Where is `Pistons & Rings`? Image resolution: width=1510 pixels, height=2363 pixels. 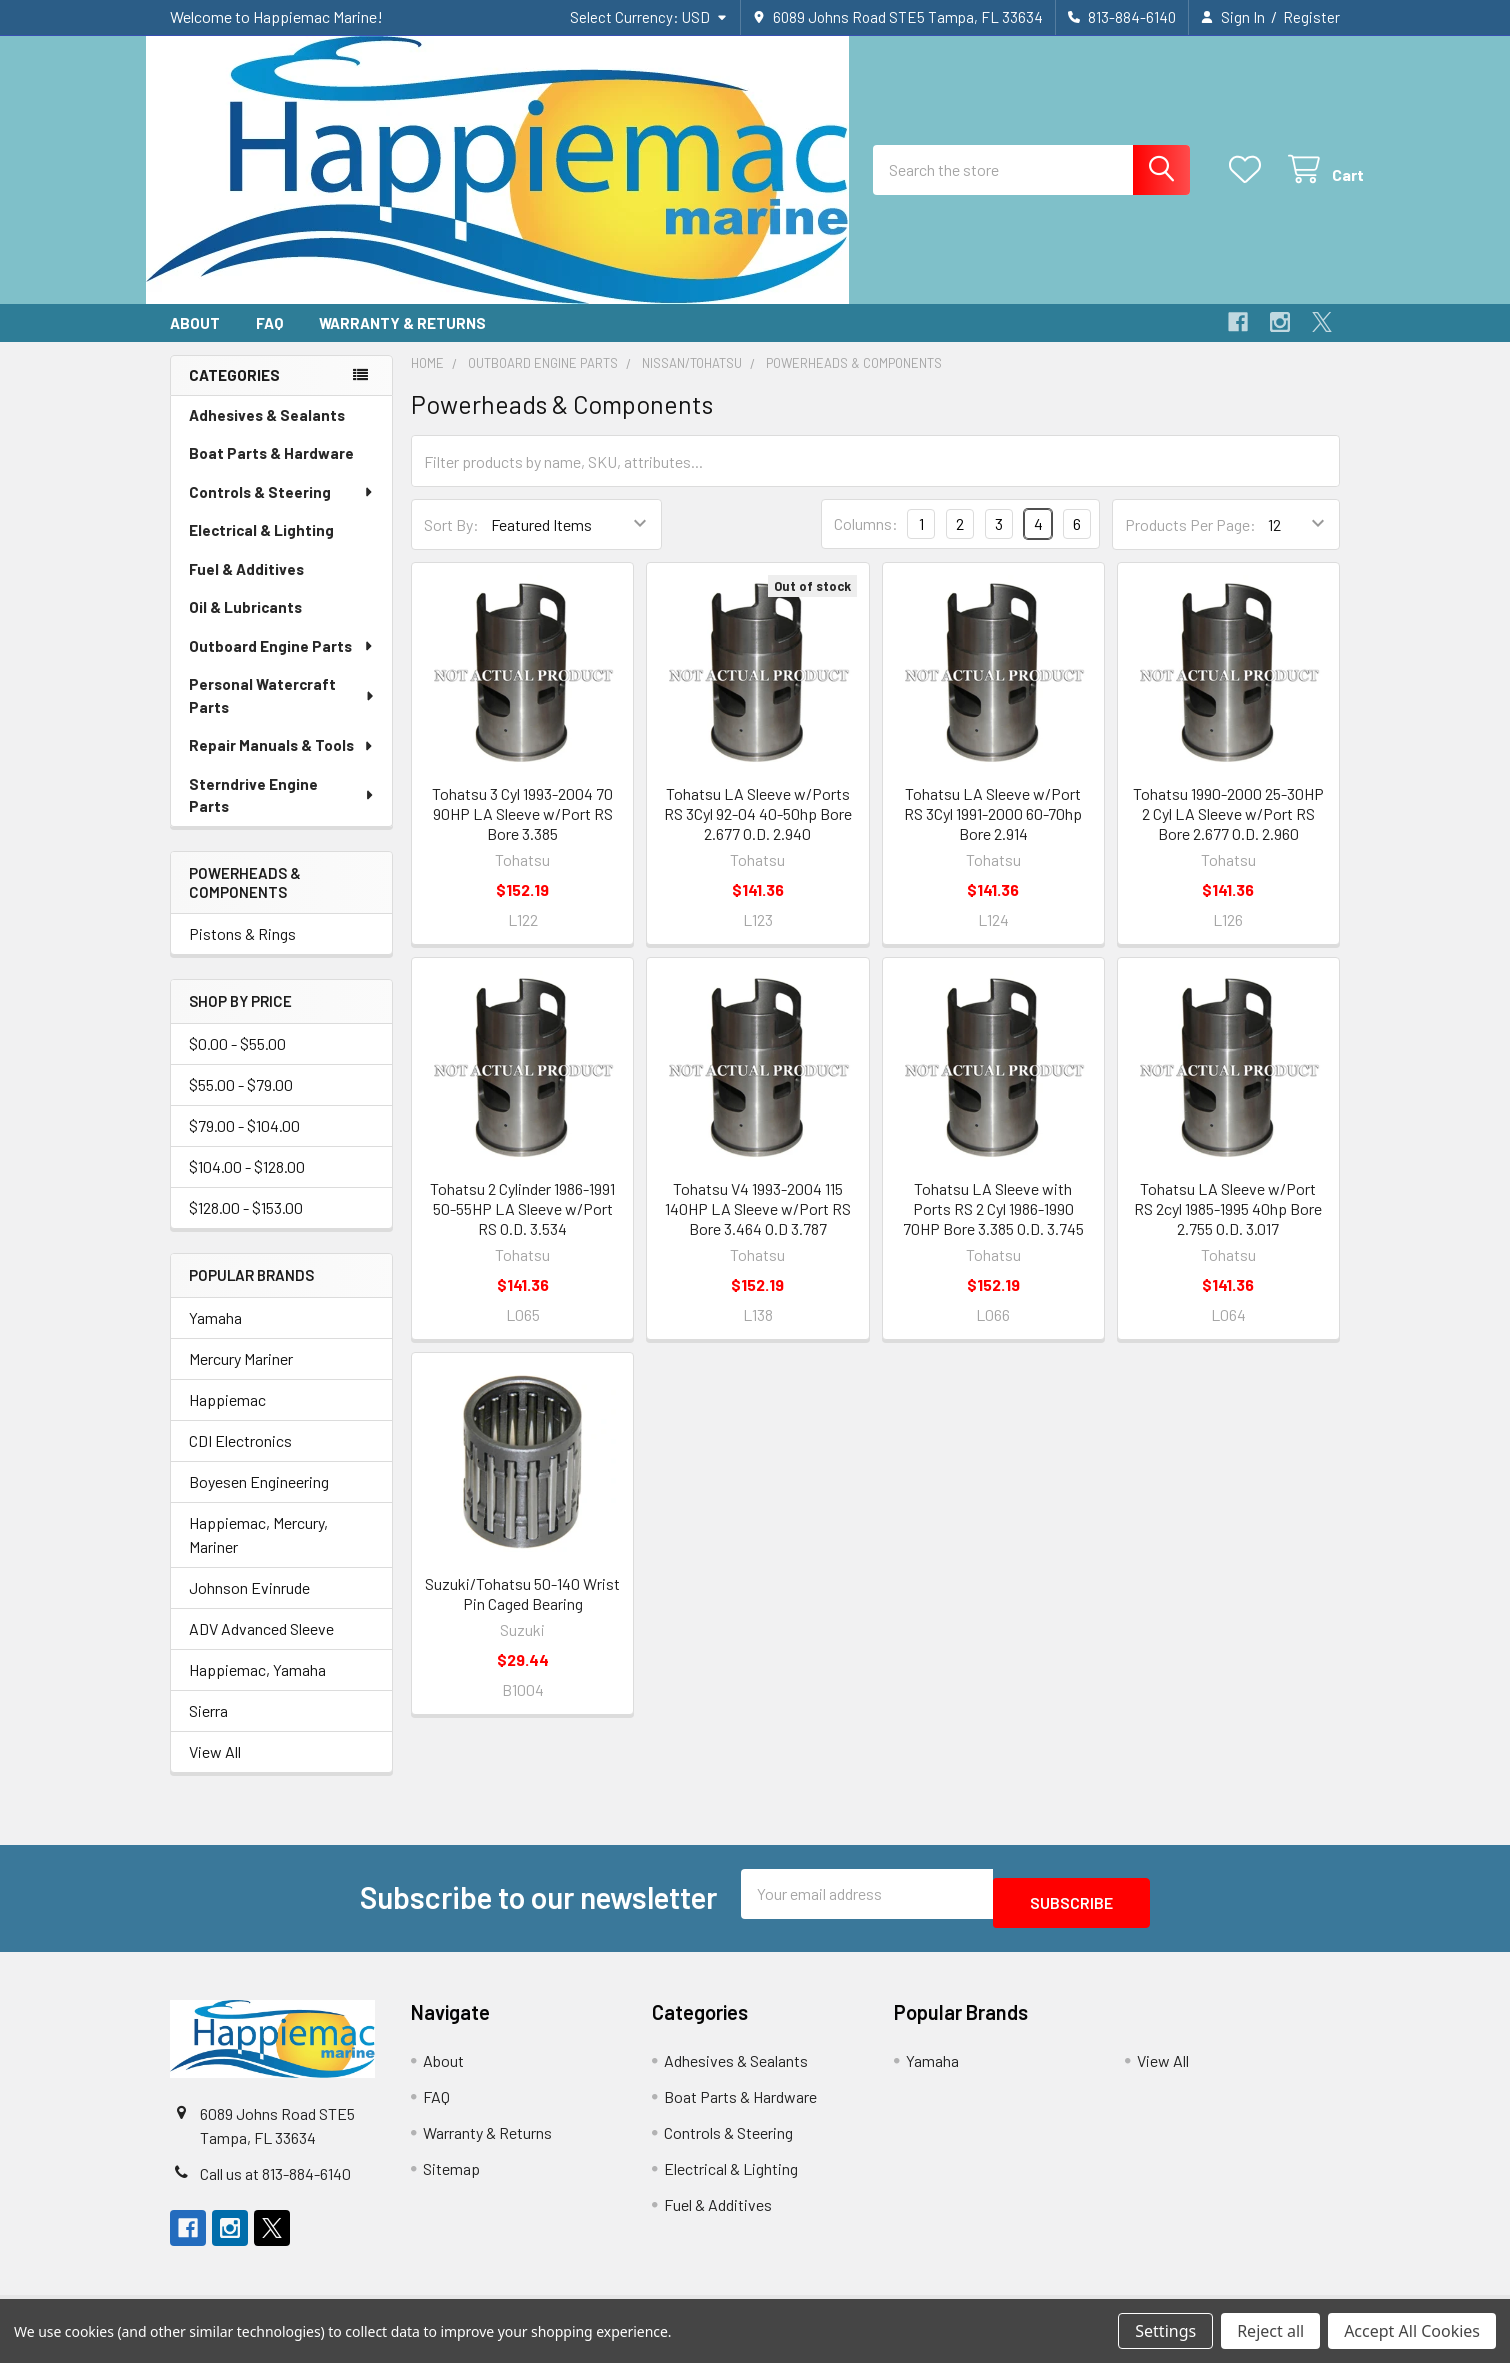
Pistons & Rings is located at coordinates (242, 951).